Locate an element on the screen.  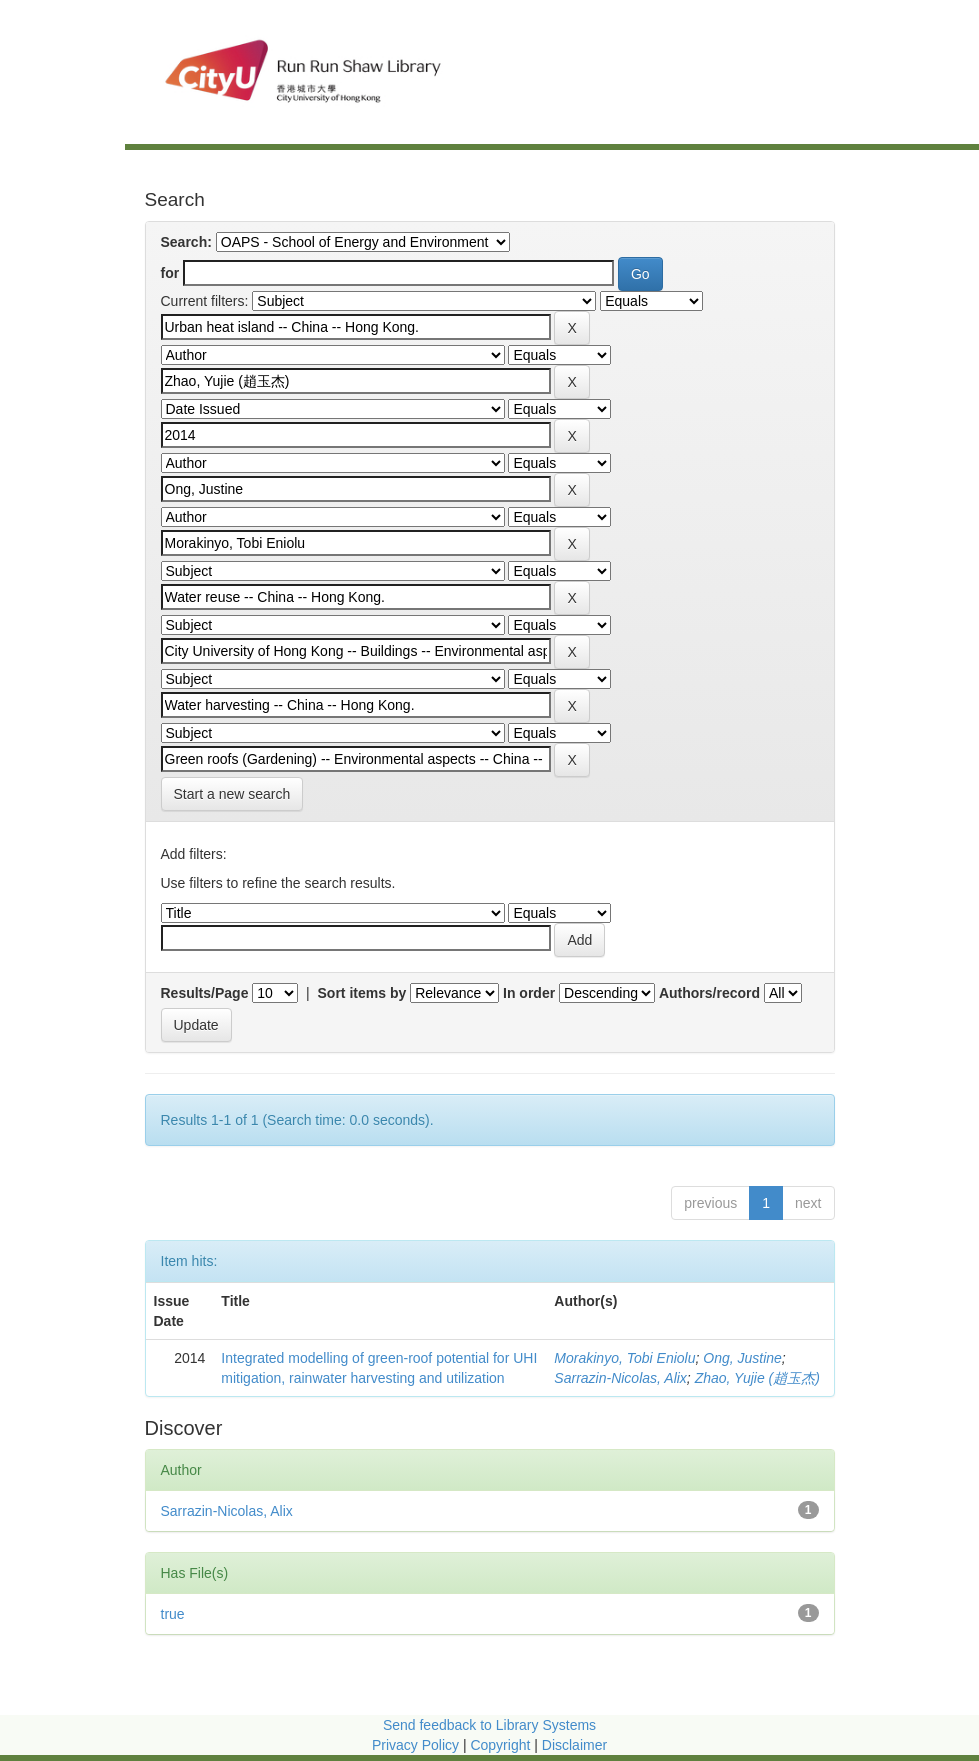
Start a new search is located at coordinates (232, 794).